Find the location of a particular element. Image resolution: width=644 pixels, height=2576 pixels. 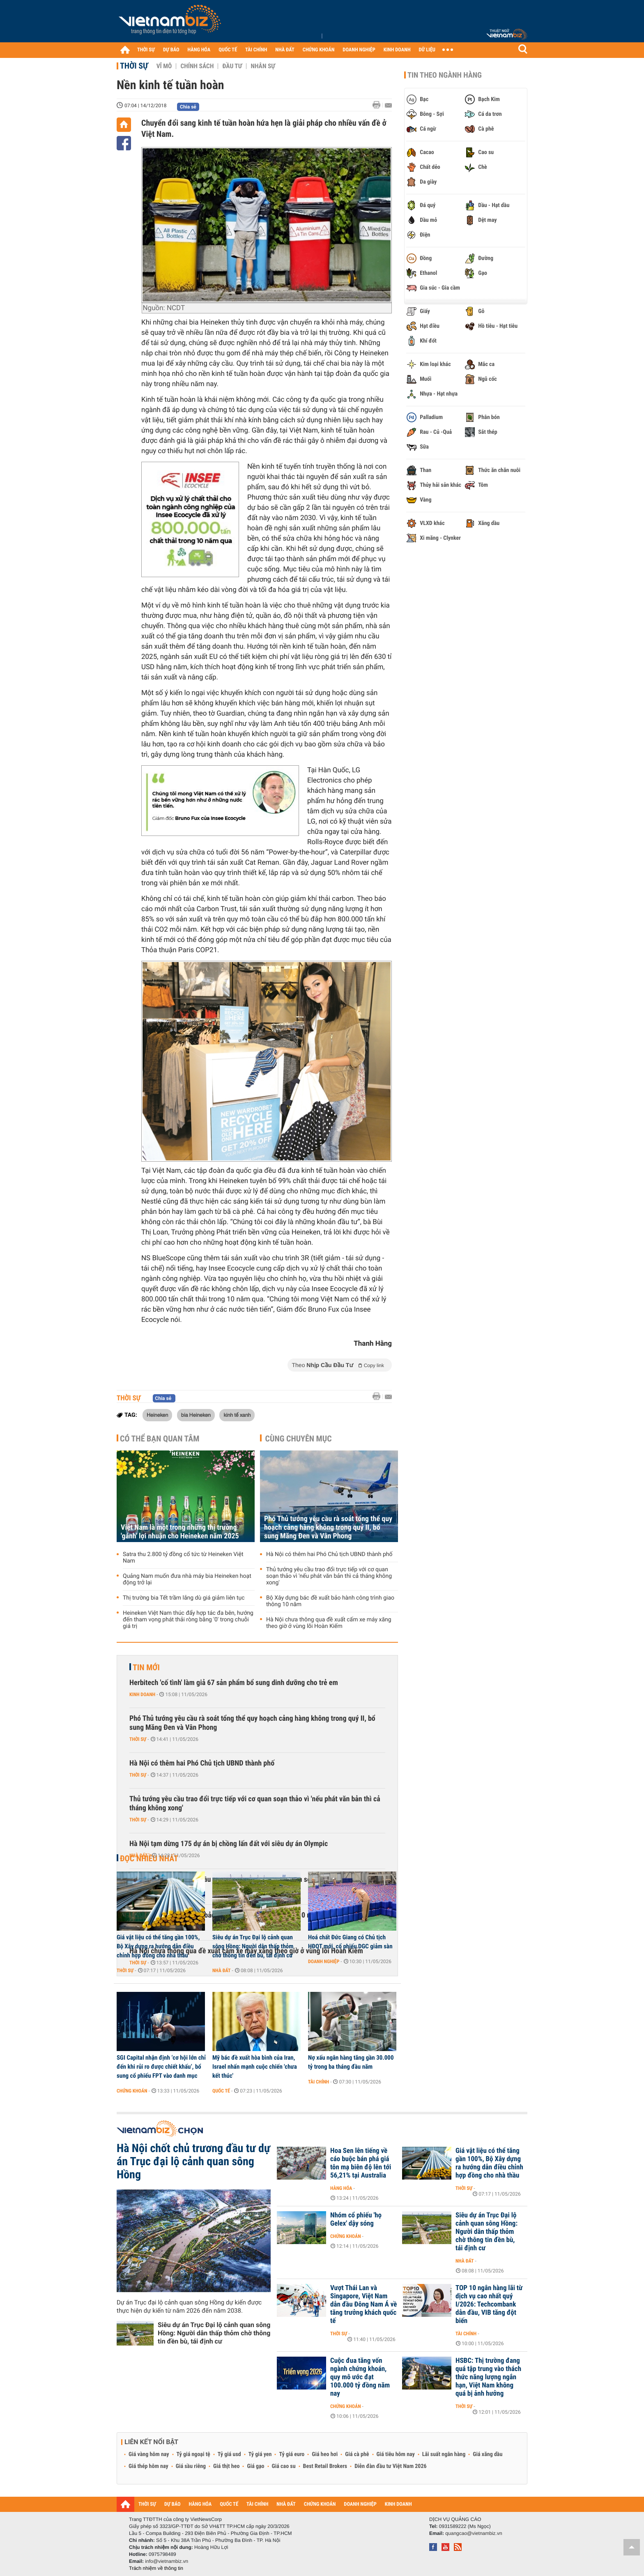

Tỷ giá ngoại tệ is located at coordinates (193, 2454).